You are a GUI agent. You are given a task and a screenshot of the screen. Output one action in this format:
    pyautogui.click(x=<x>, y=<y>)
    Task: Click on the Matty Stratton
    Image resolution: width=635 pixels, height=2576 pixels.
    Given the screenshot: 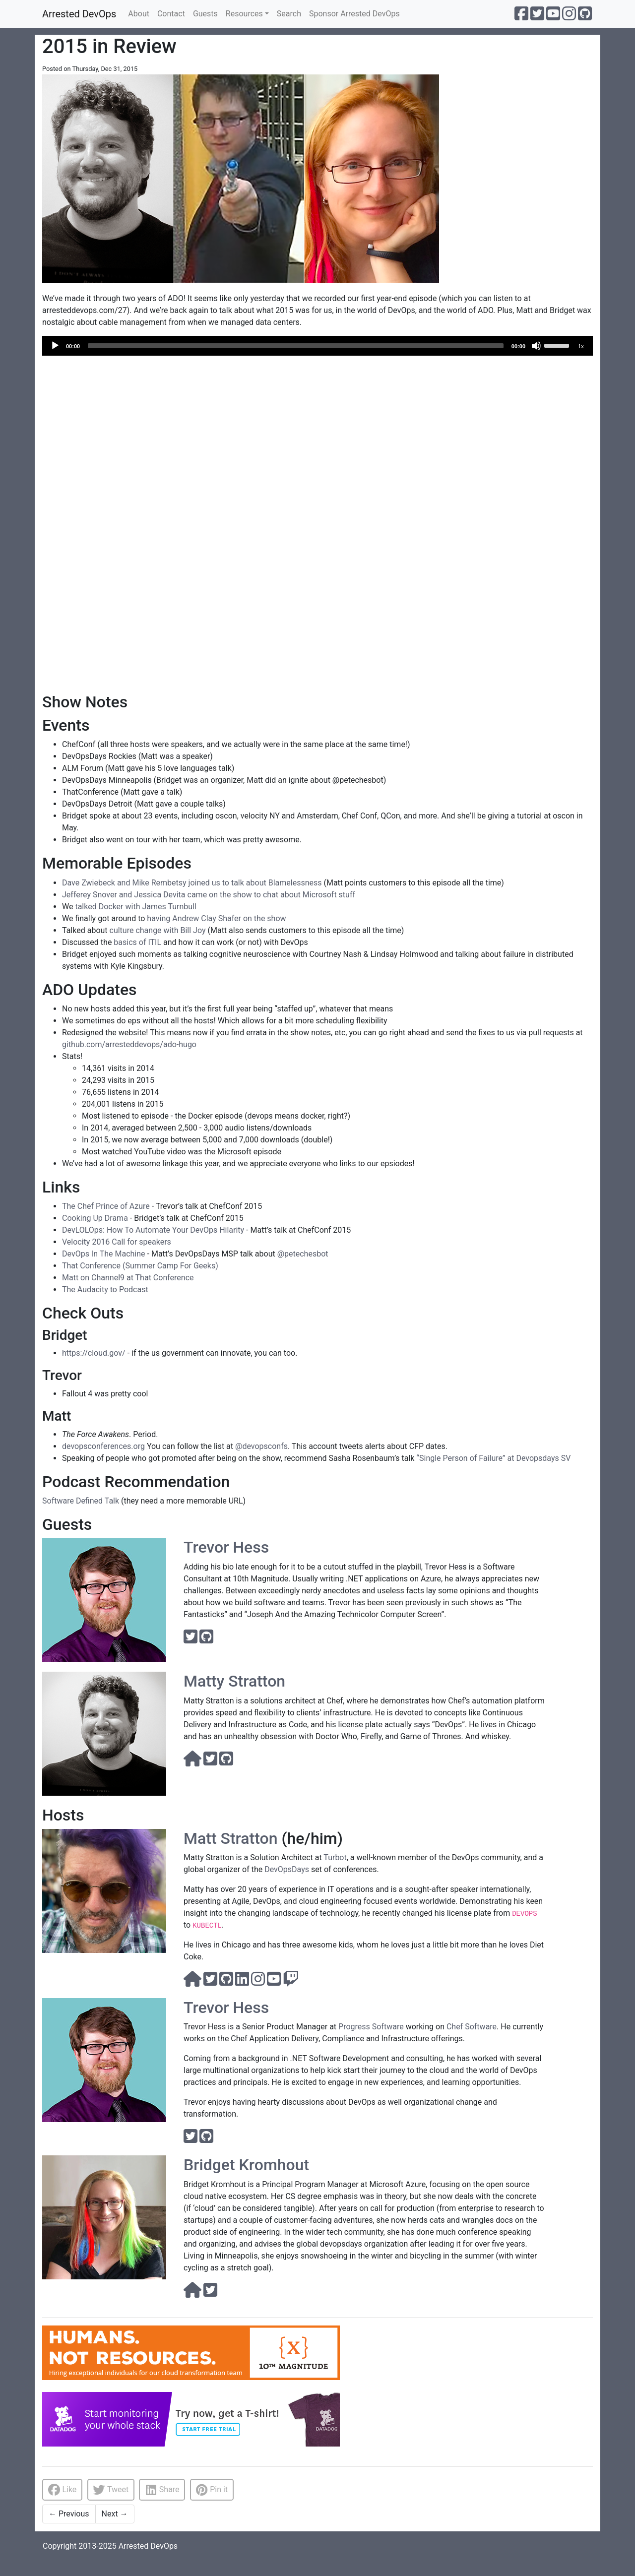 What is the action you would take?
    pyautogui.click(x=234, y=1681)
    